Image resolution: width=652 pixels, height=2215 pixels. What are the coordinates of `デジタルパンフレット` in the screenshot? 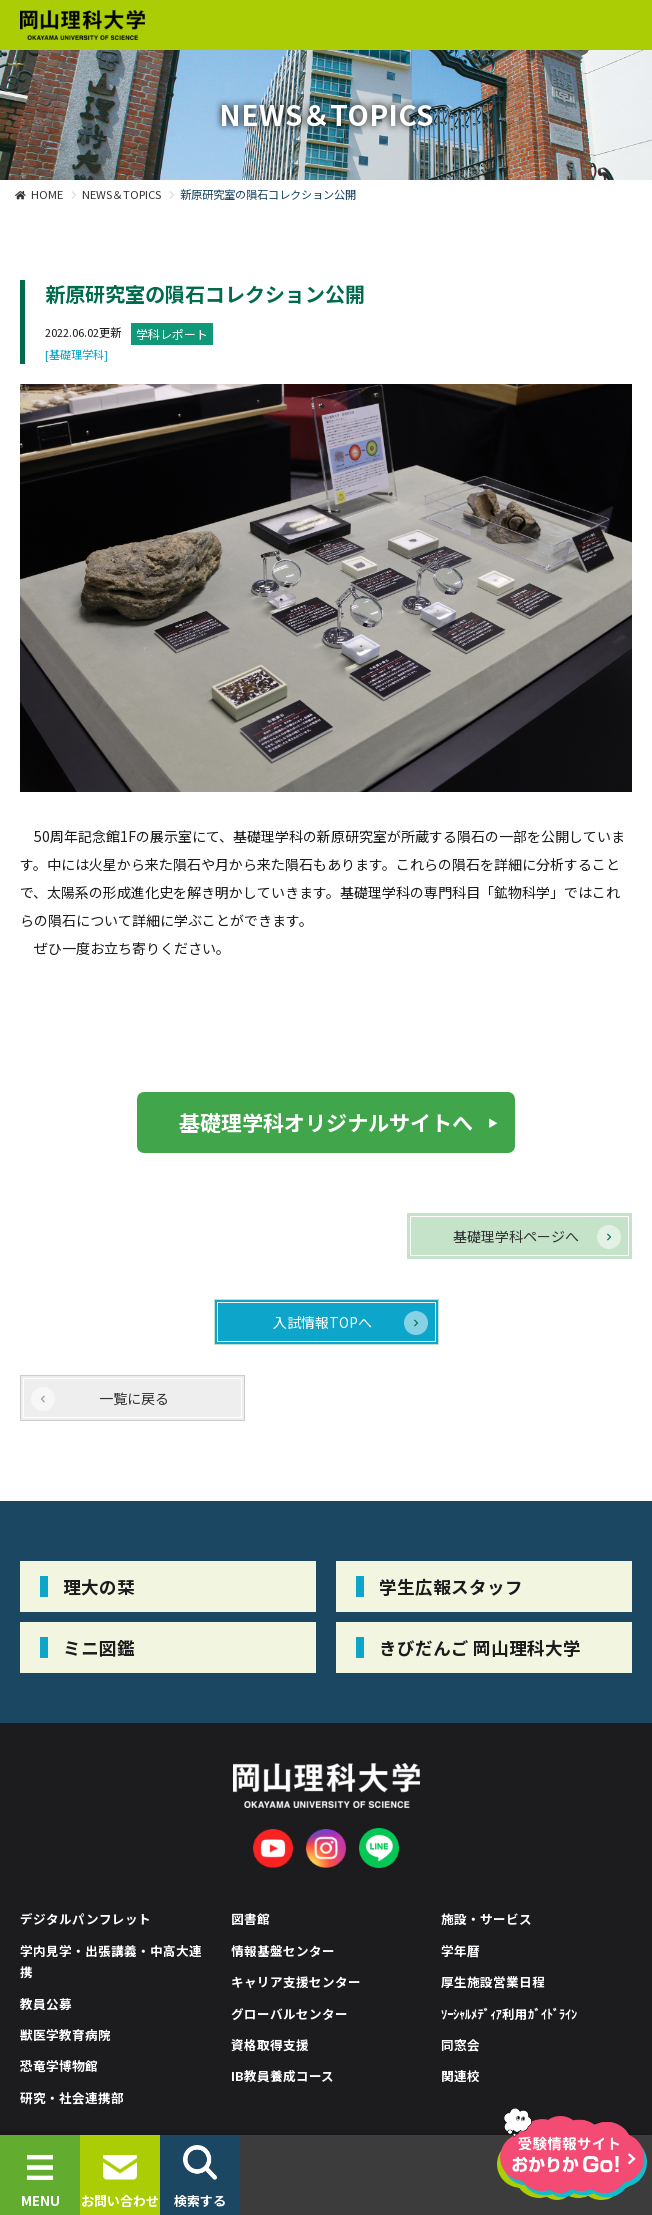 It's located at (85, 1918).